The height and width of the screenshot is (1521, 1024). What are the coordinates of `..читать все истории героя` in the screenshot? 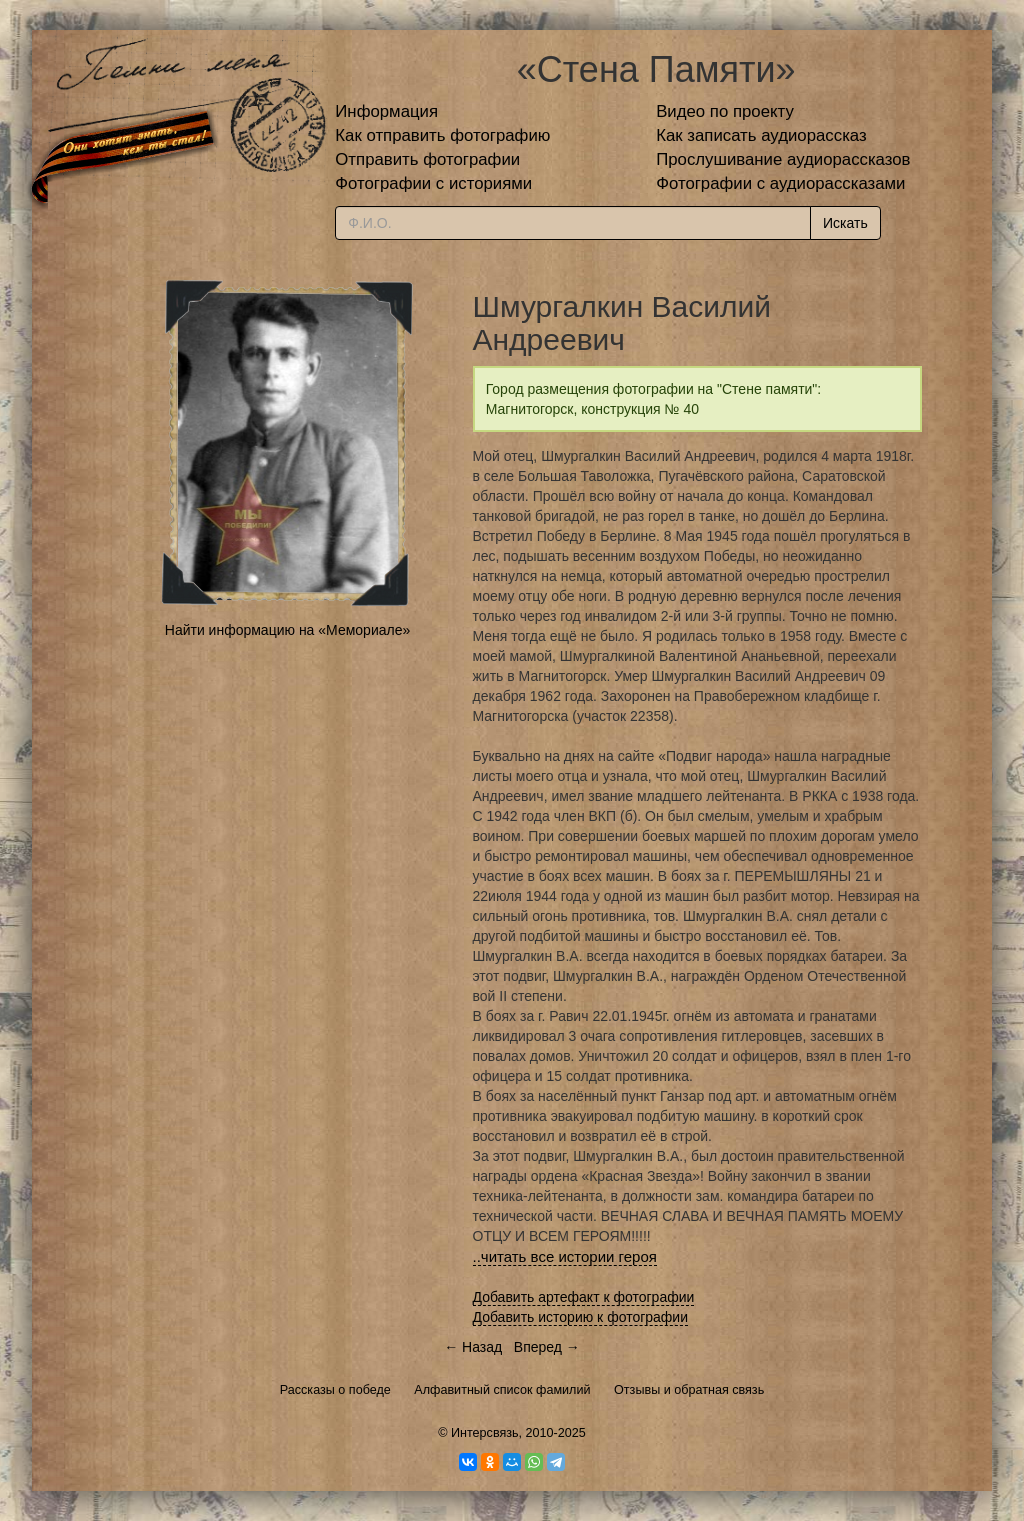 It's located at (565, 1256).